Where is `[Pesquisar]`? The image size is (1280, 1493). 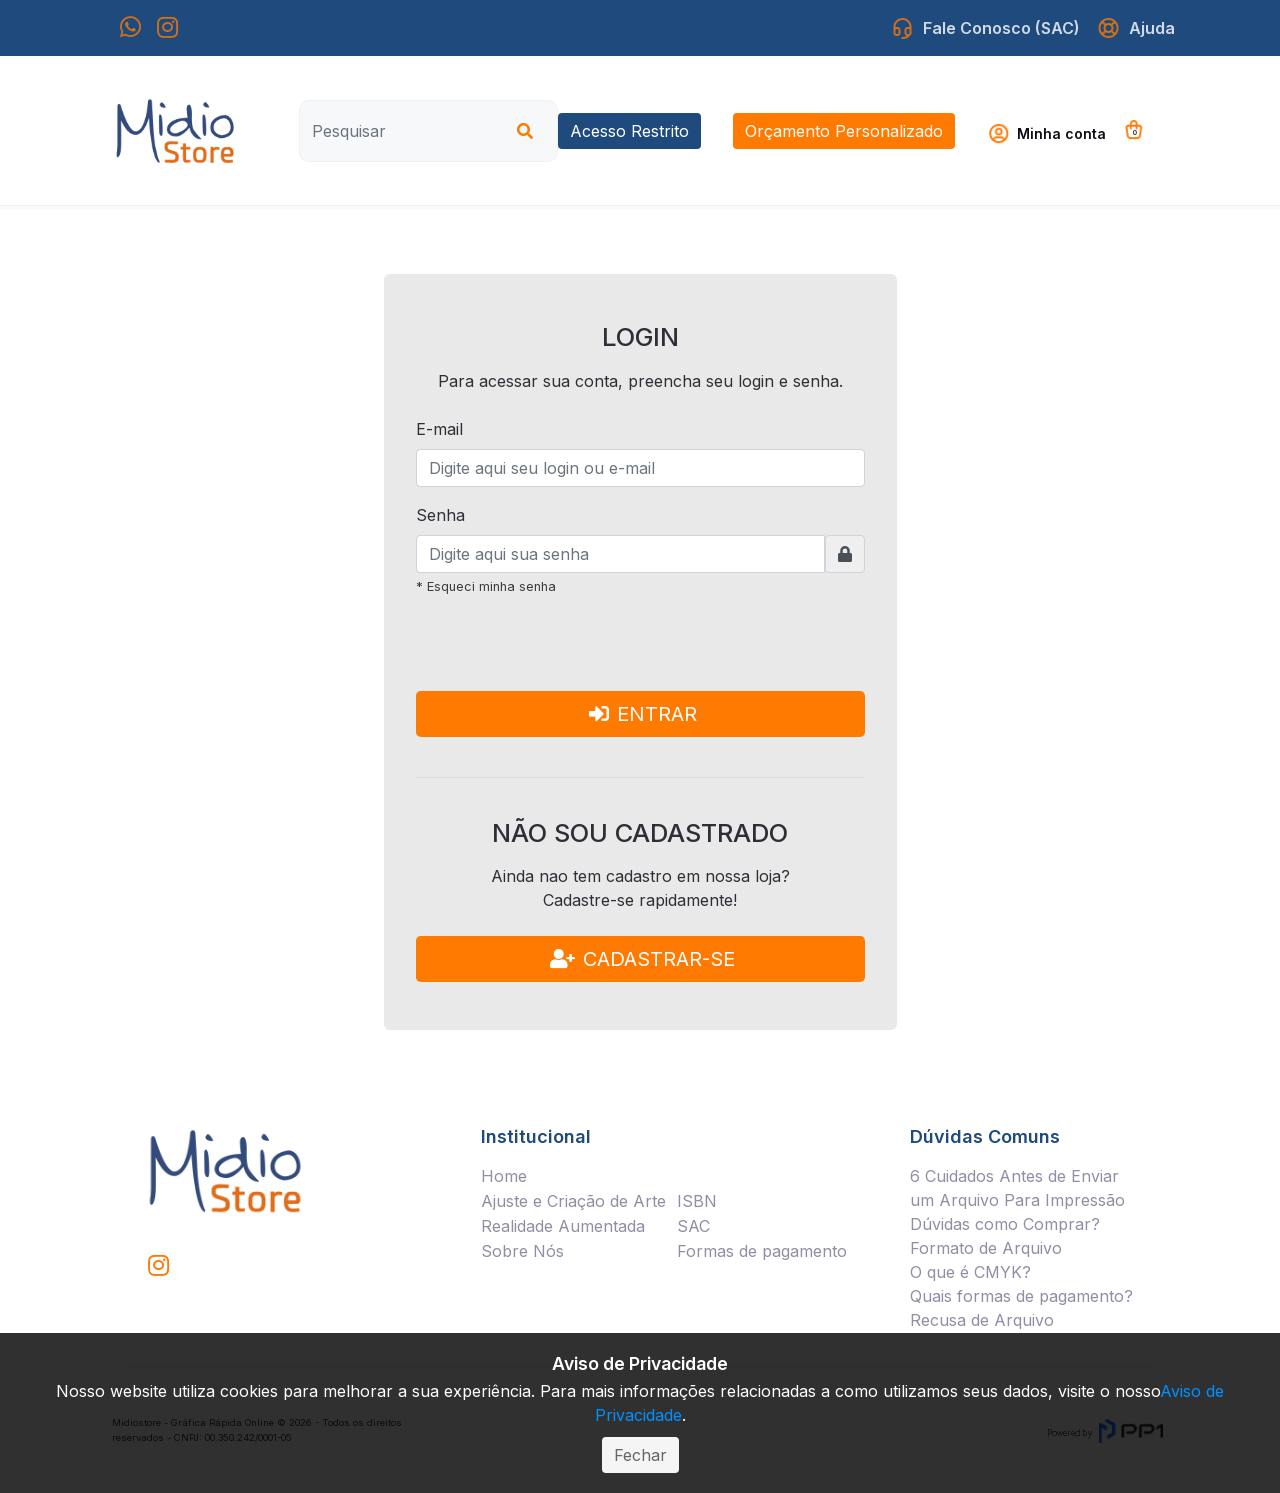
[Pesquisar] is located at coordinates (399, 131).